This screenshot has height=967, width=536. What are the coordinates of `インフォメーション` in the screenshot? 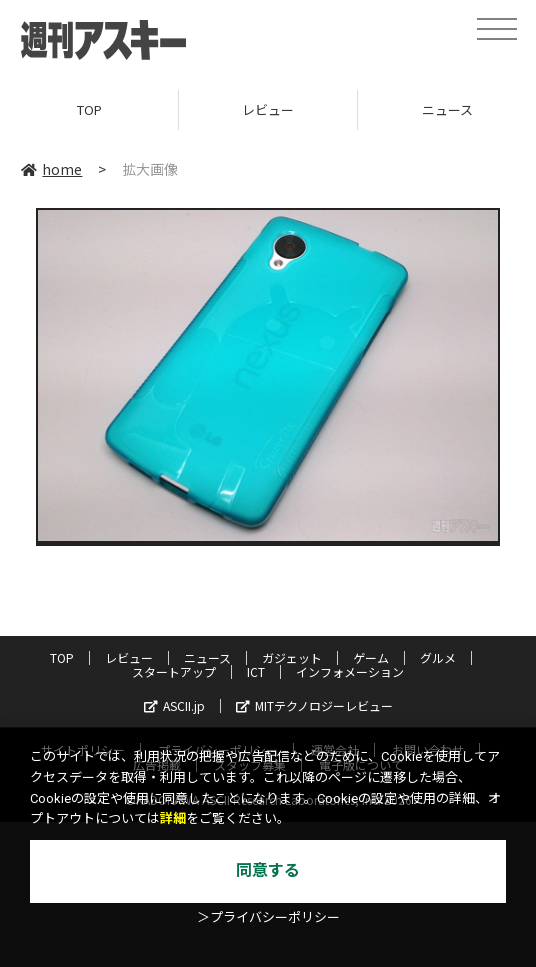 It's located at (350, 671).